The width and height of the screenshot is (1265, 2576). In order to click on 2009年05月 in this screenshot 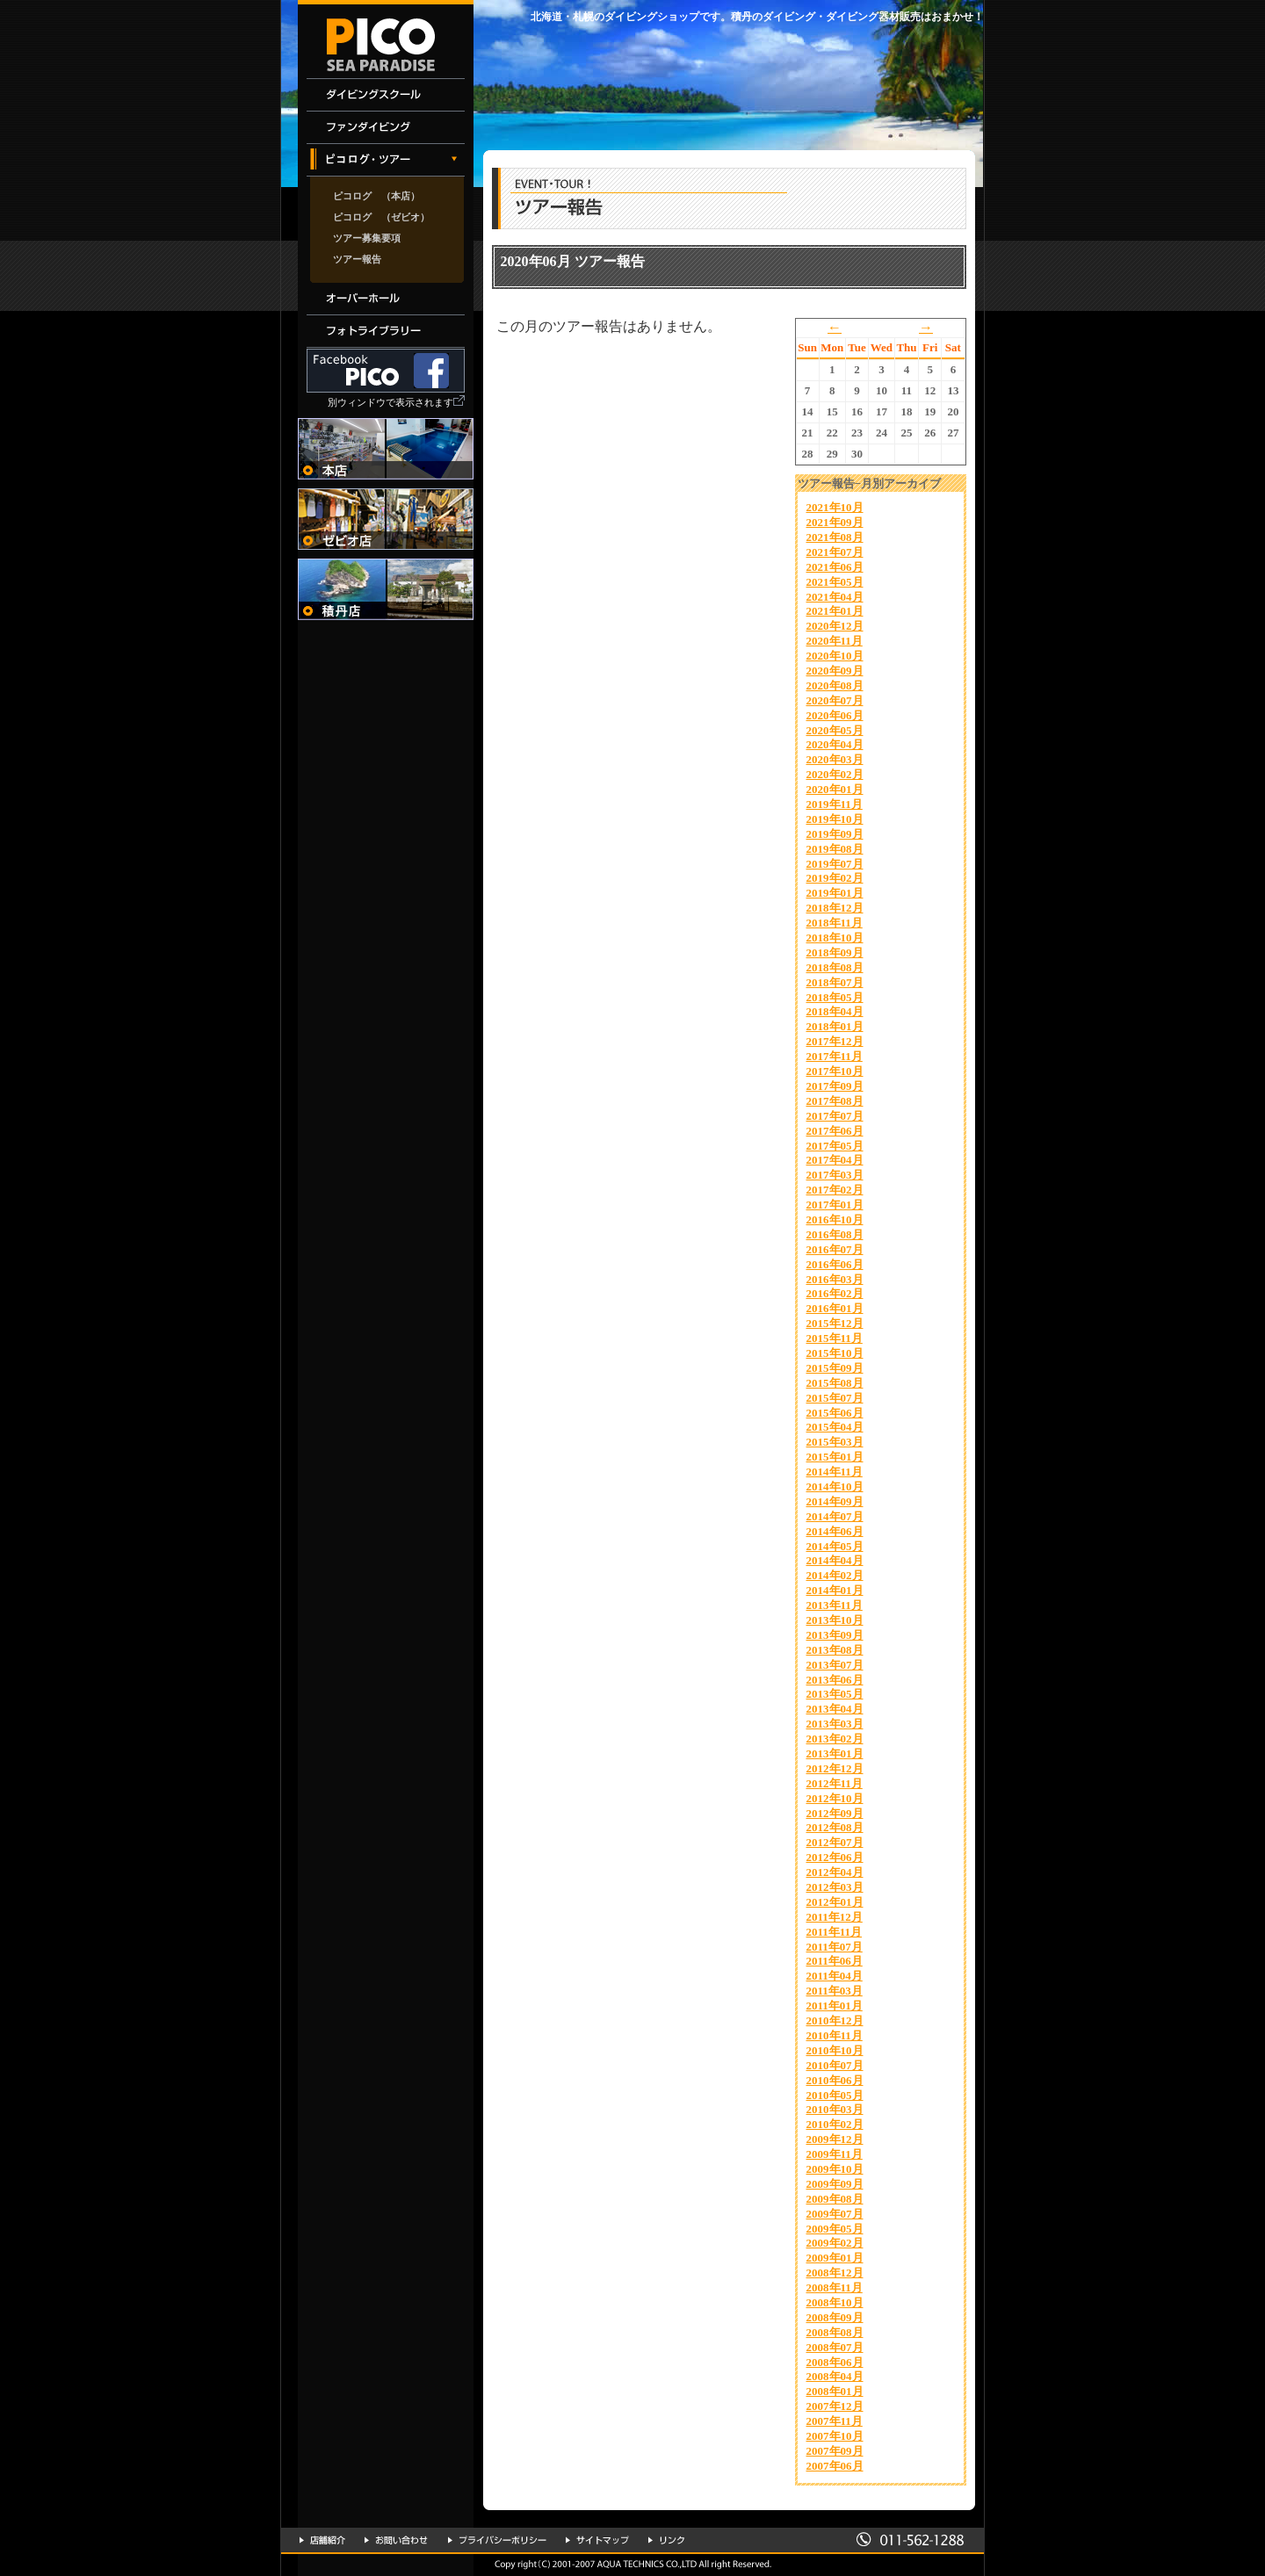, I will do `click(835, 2228)`.